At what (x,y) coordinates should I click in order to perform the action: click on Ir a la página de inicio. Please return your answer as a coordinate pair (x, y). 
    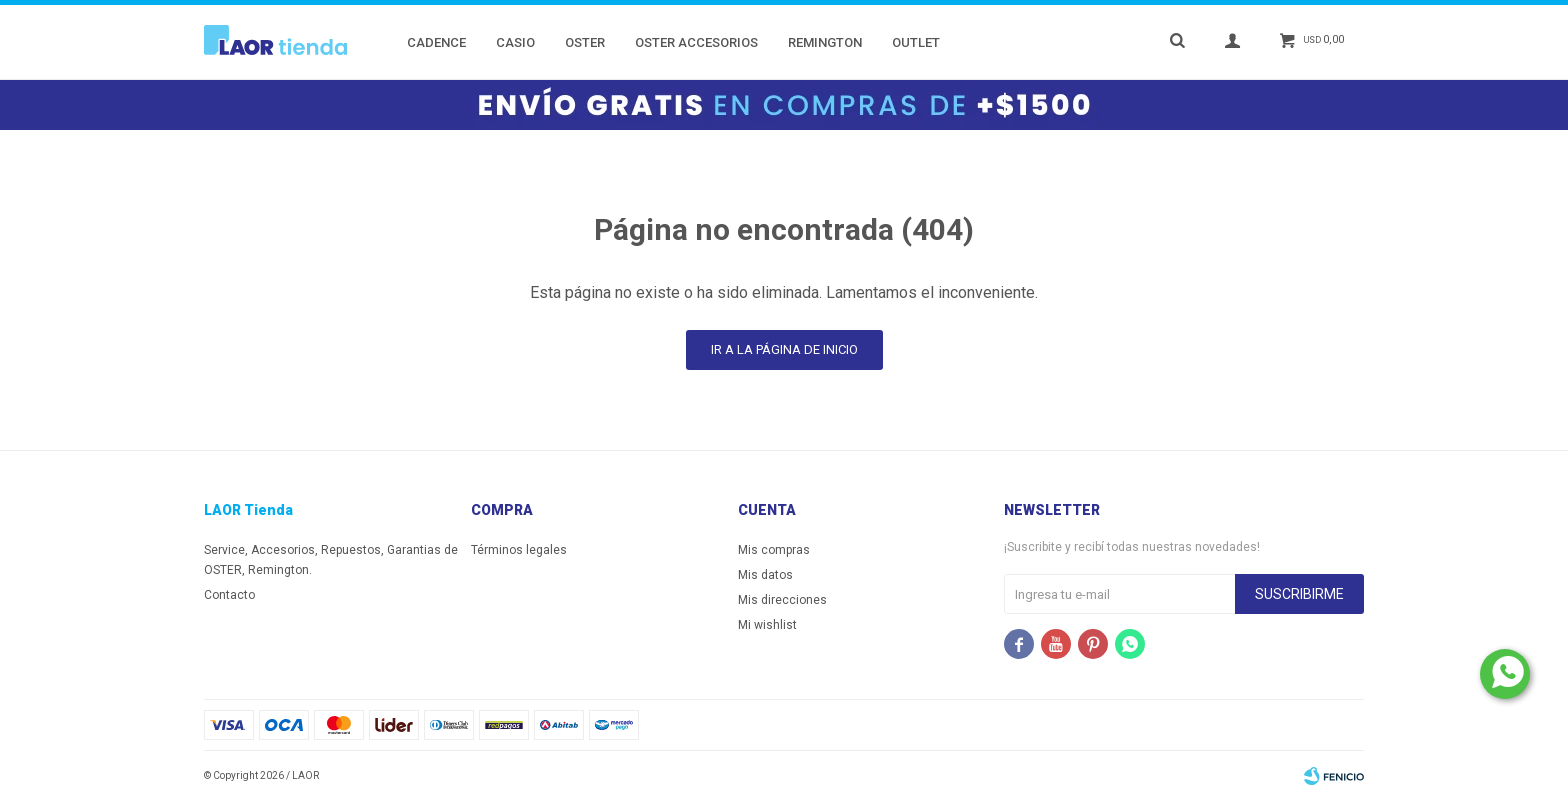
    Looking at the image, I should click on (784, 349).